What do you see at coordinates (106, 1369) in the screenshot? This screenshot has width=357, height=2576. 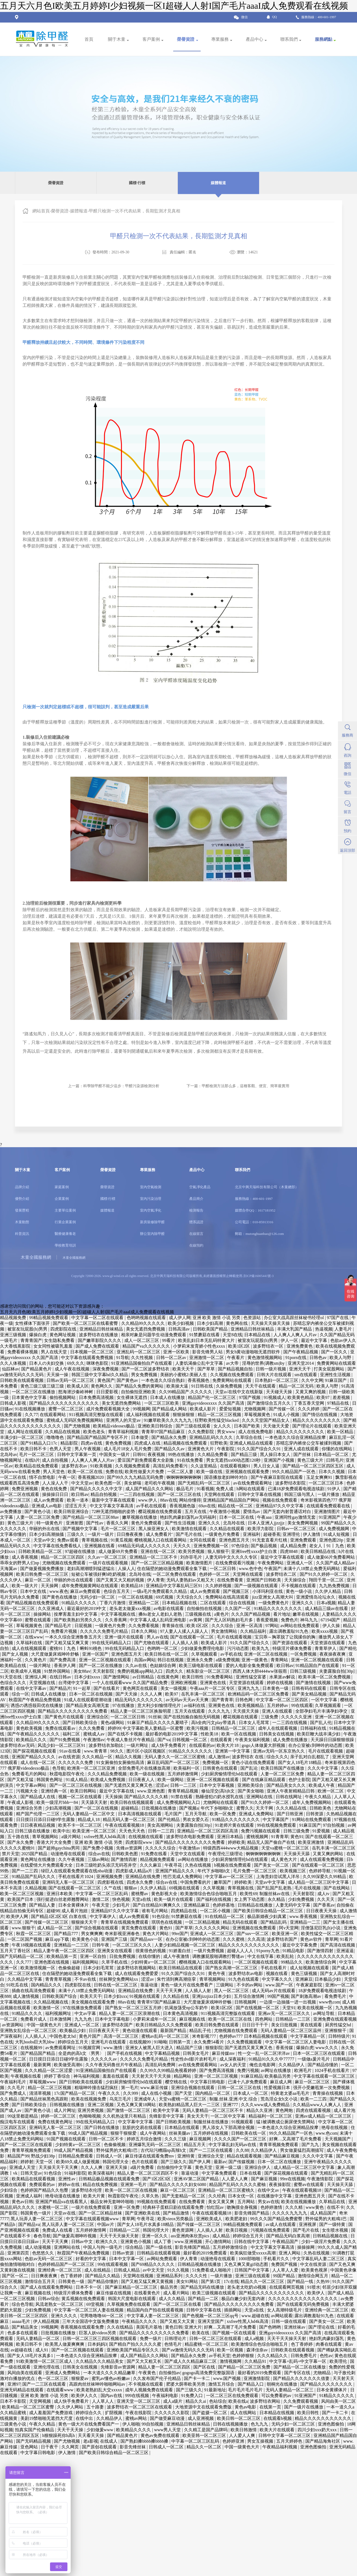 I see `深夜免费视频` at bounding box center [106, 1369].